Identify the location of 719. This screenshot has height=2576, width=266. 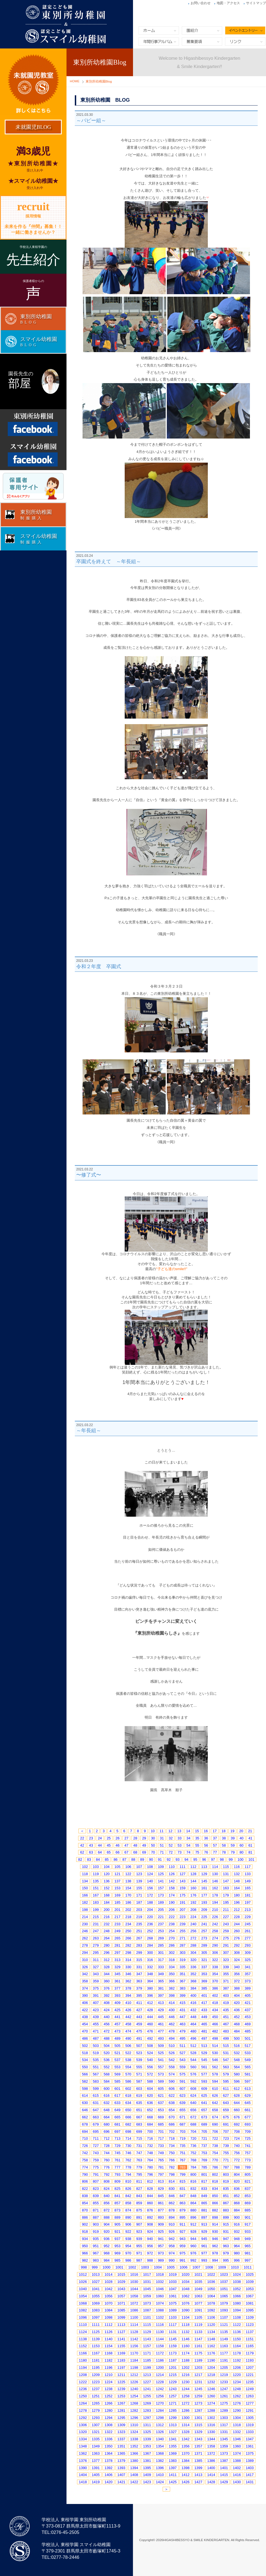
(183, 2138).